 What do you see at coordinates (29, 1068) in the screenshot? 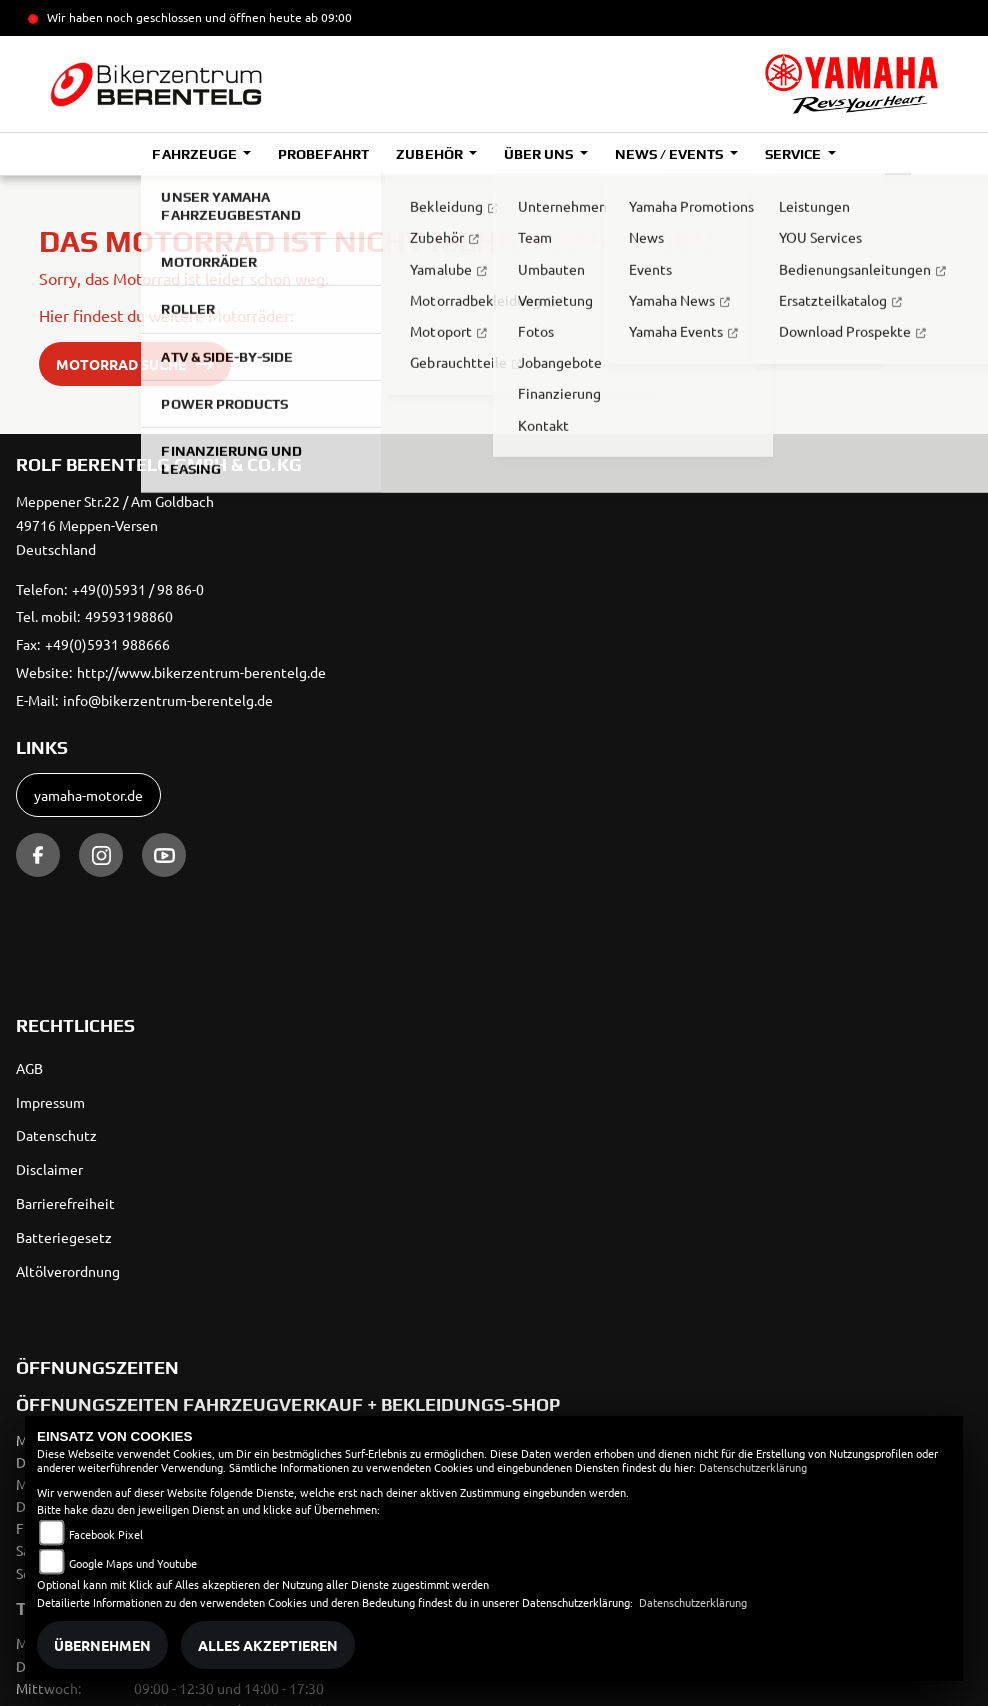
I see `AGB` at bounding box center [29, 1068].